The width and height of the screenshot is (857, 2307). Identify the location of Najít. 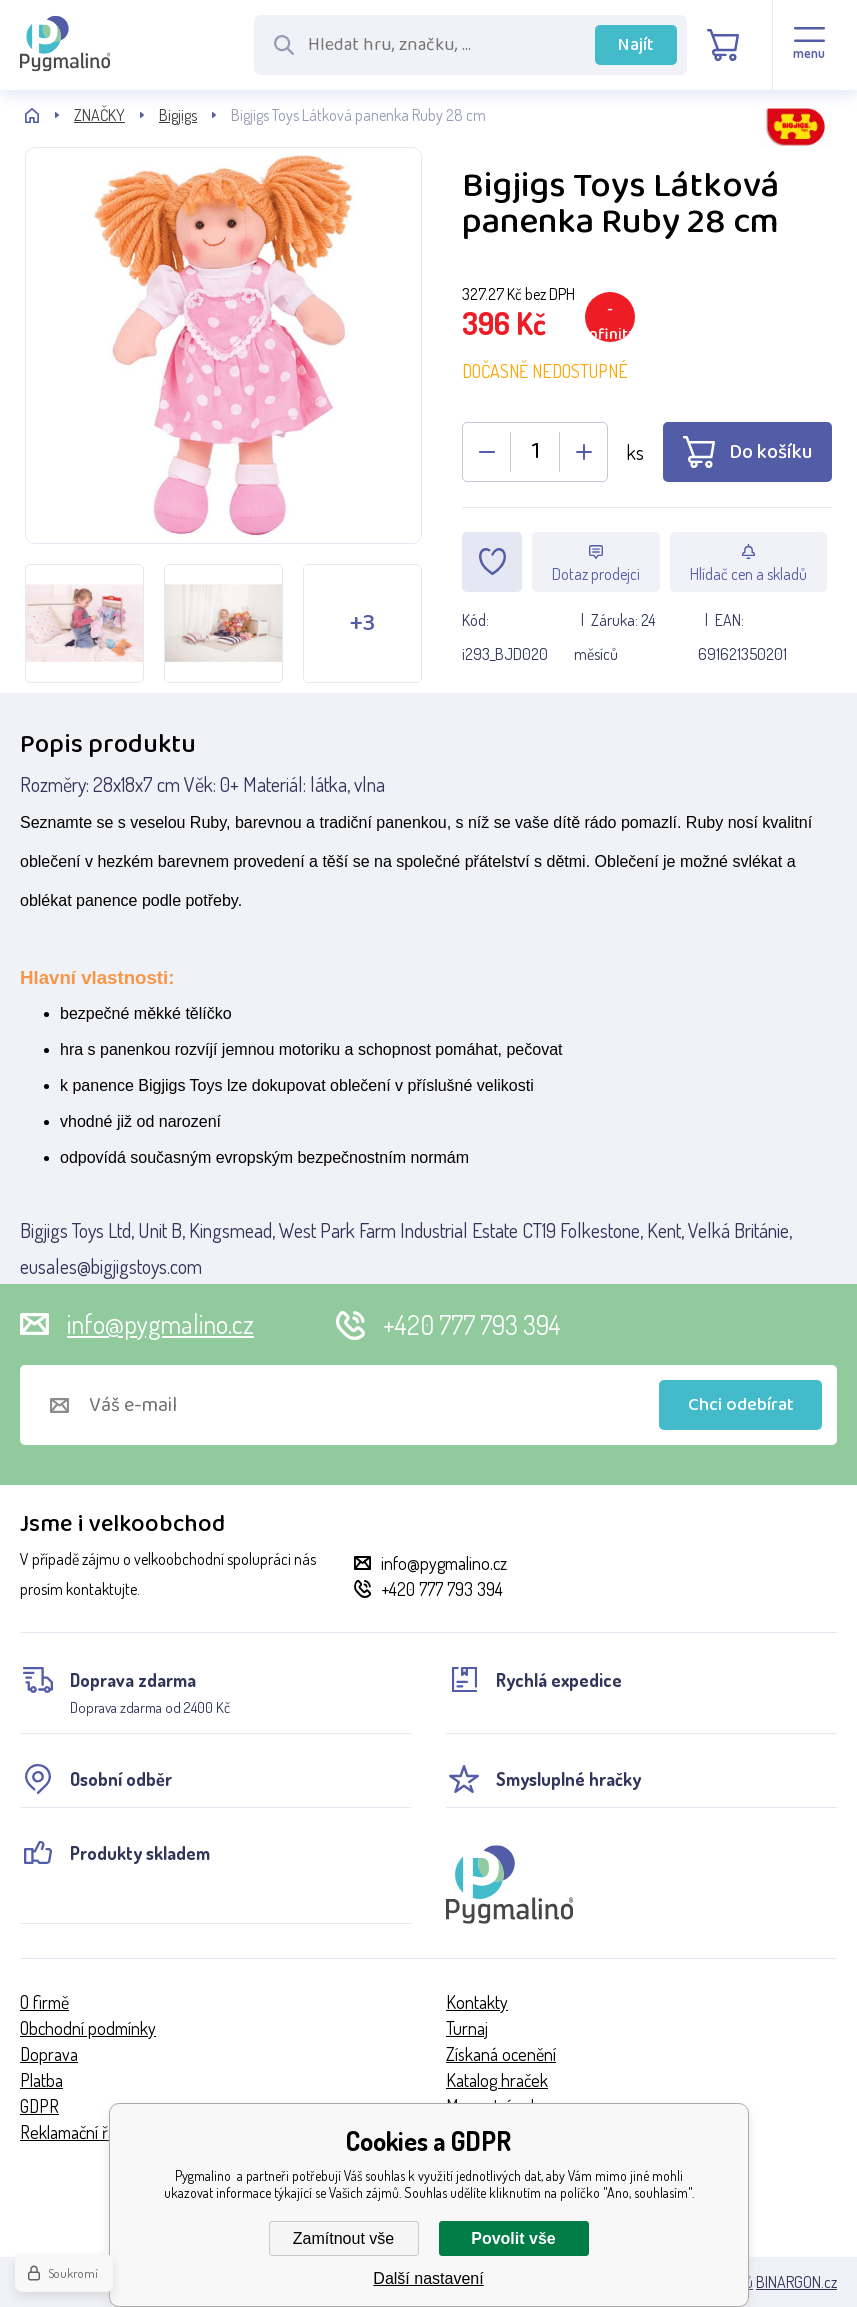
(636, 45).